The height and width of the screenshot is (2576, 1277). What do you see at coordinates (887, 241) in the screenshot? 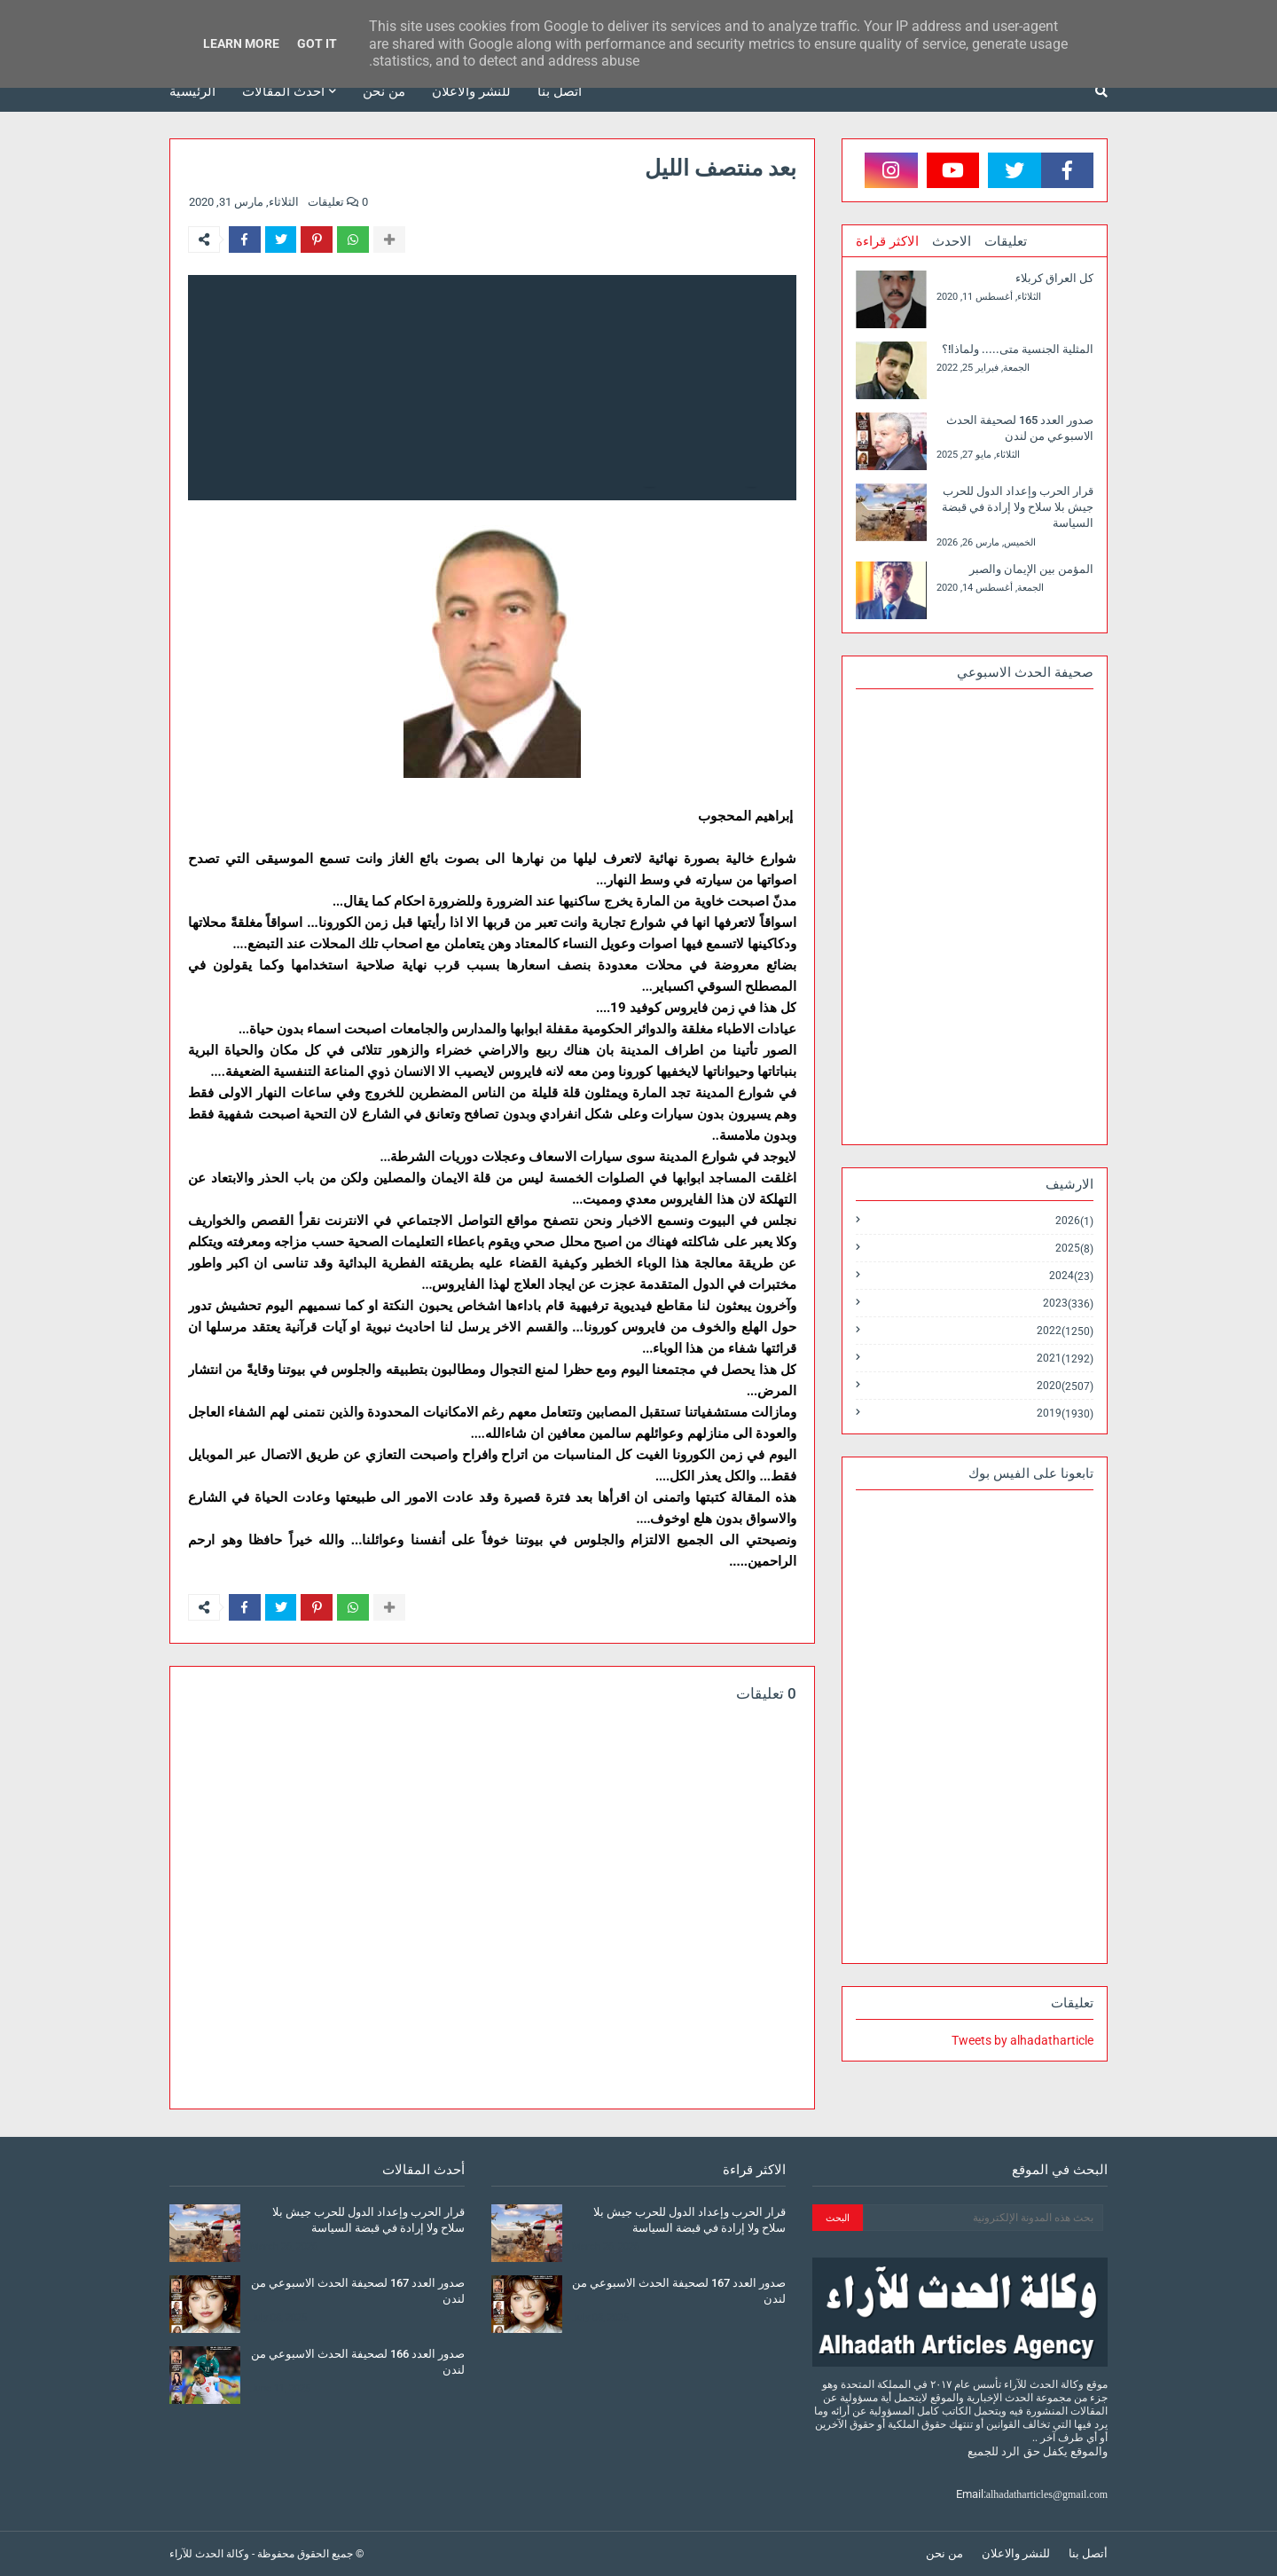
I see `الاكثر قراءة` at bounding box center [887, 241].